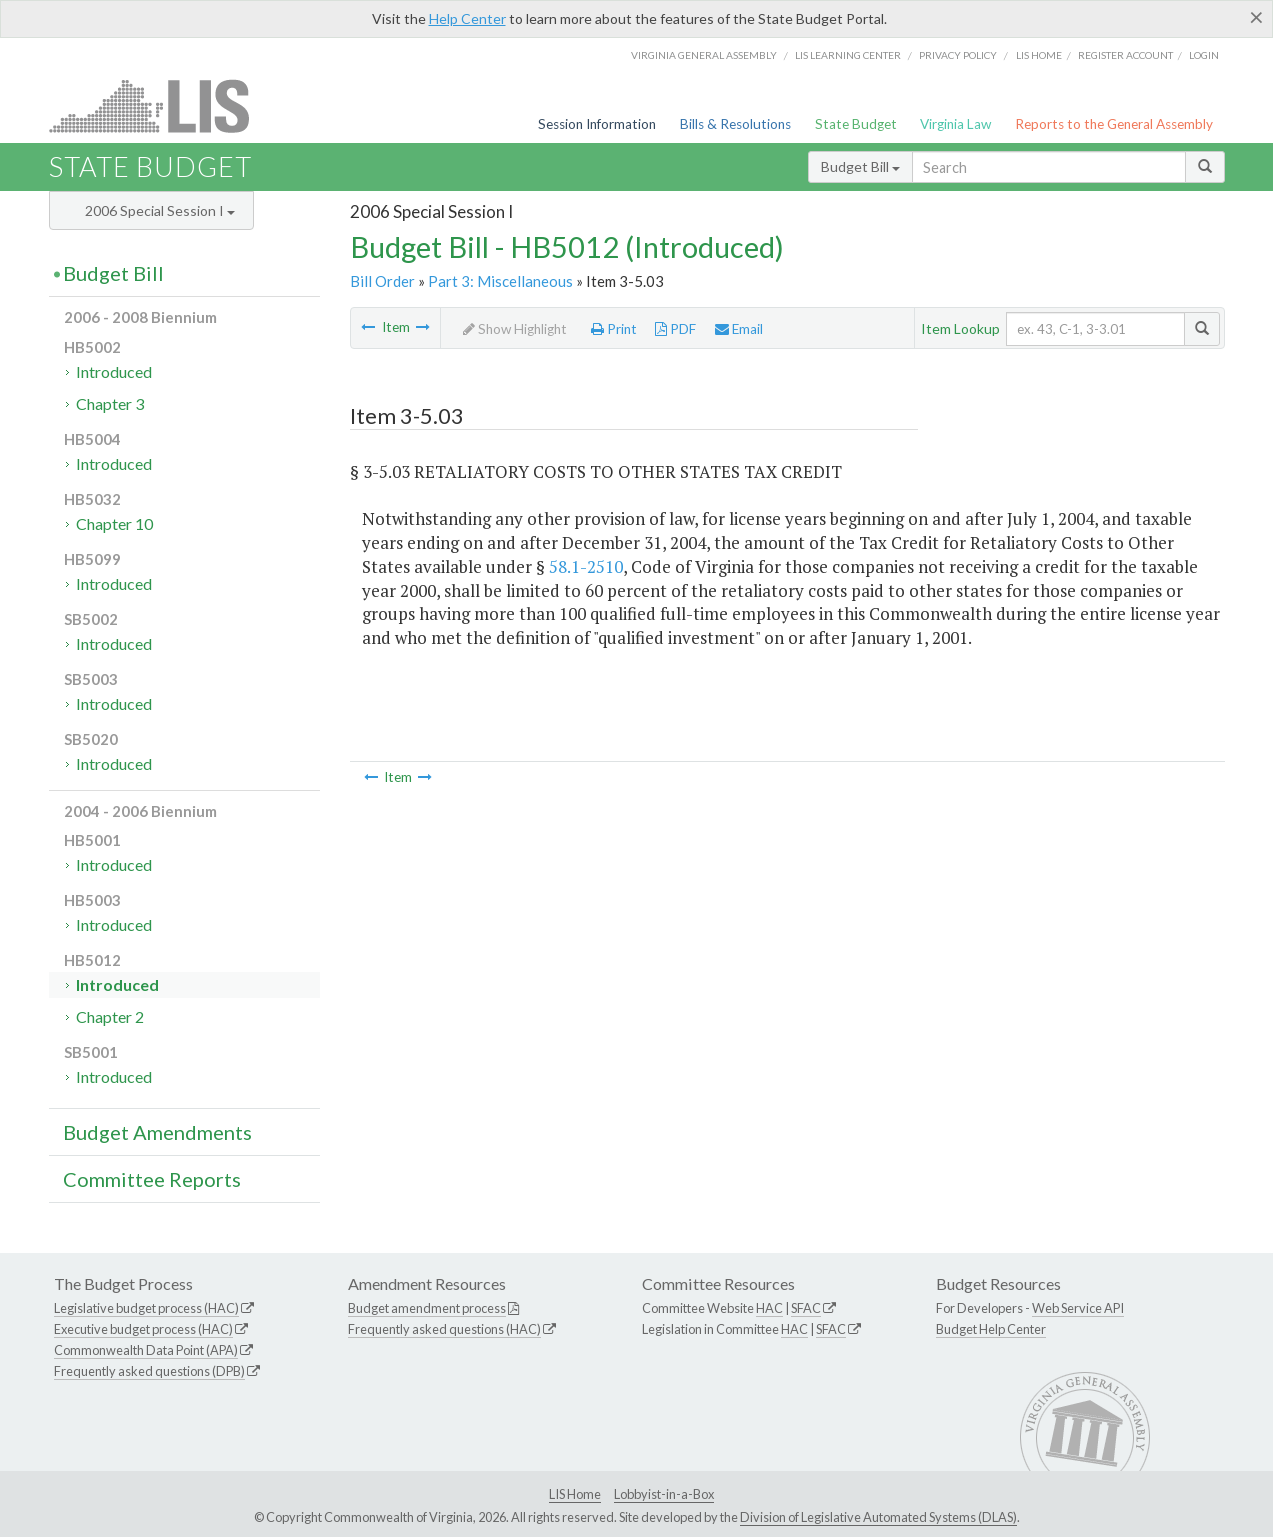 The width and height of the screenshot is (1273, 1537). I want to click on Virginia Law, so click(955, 124).